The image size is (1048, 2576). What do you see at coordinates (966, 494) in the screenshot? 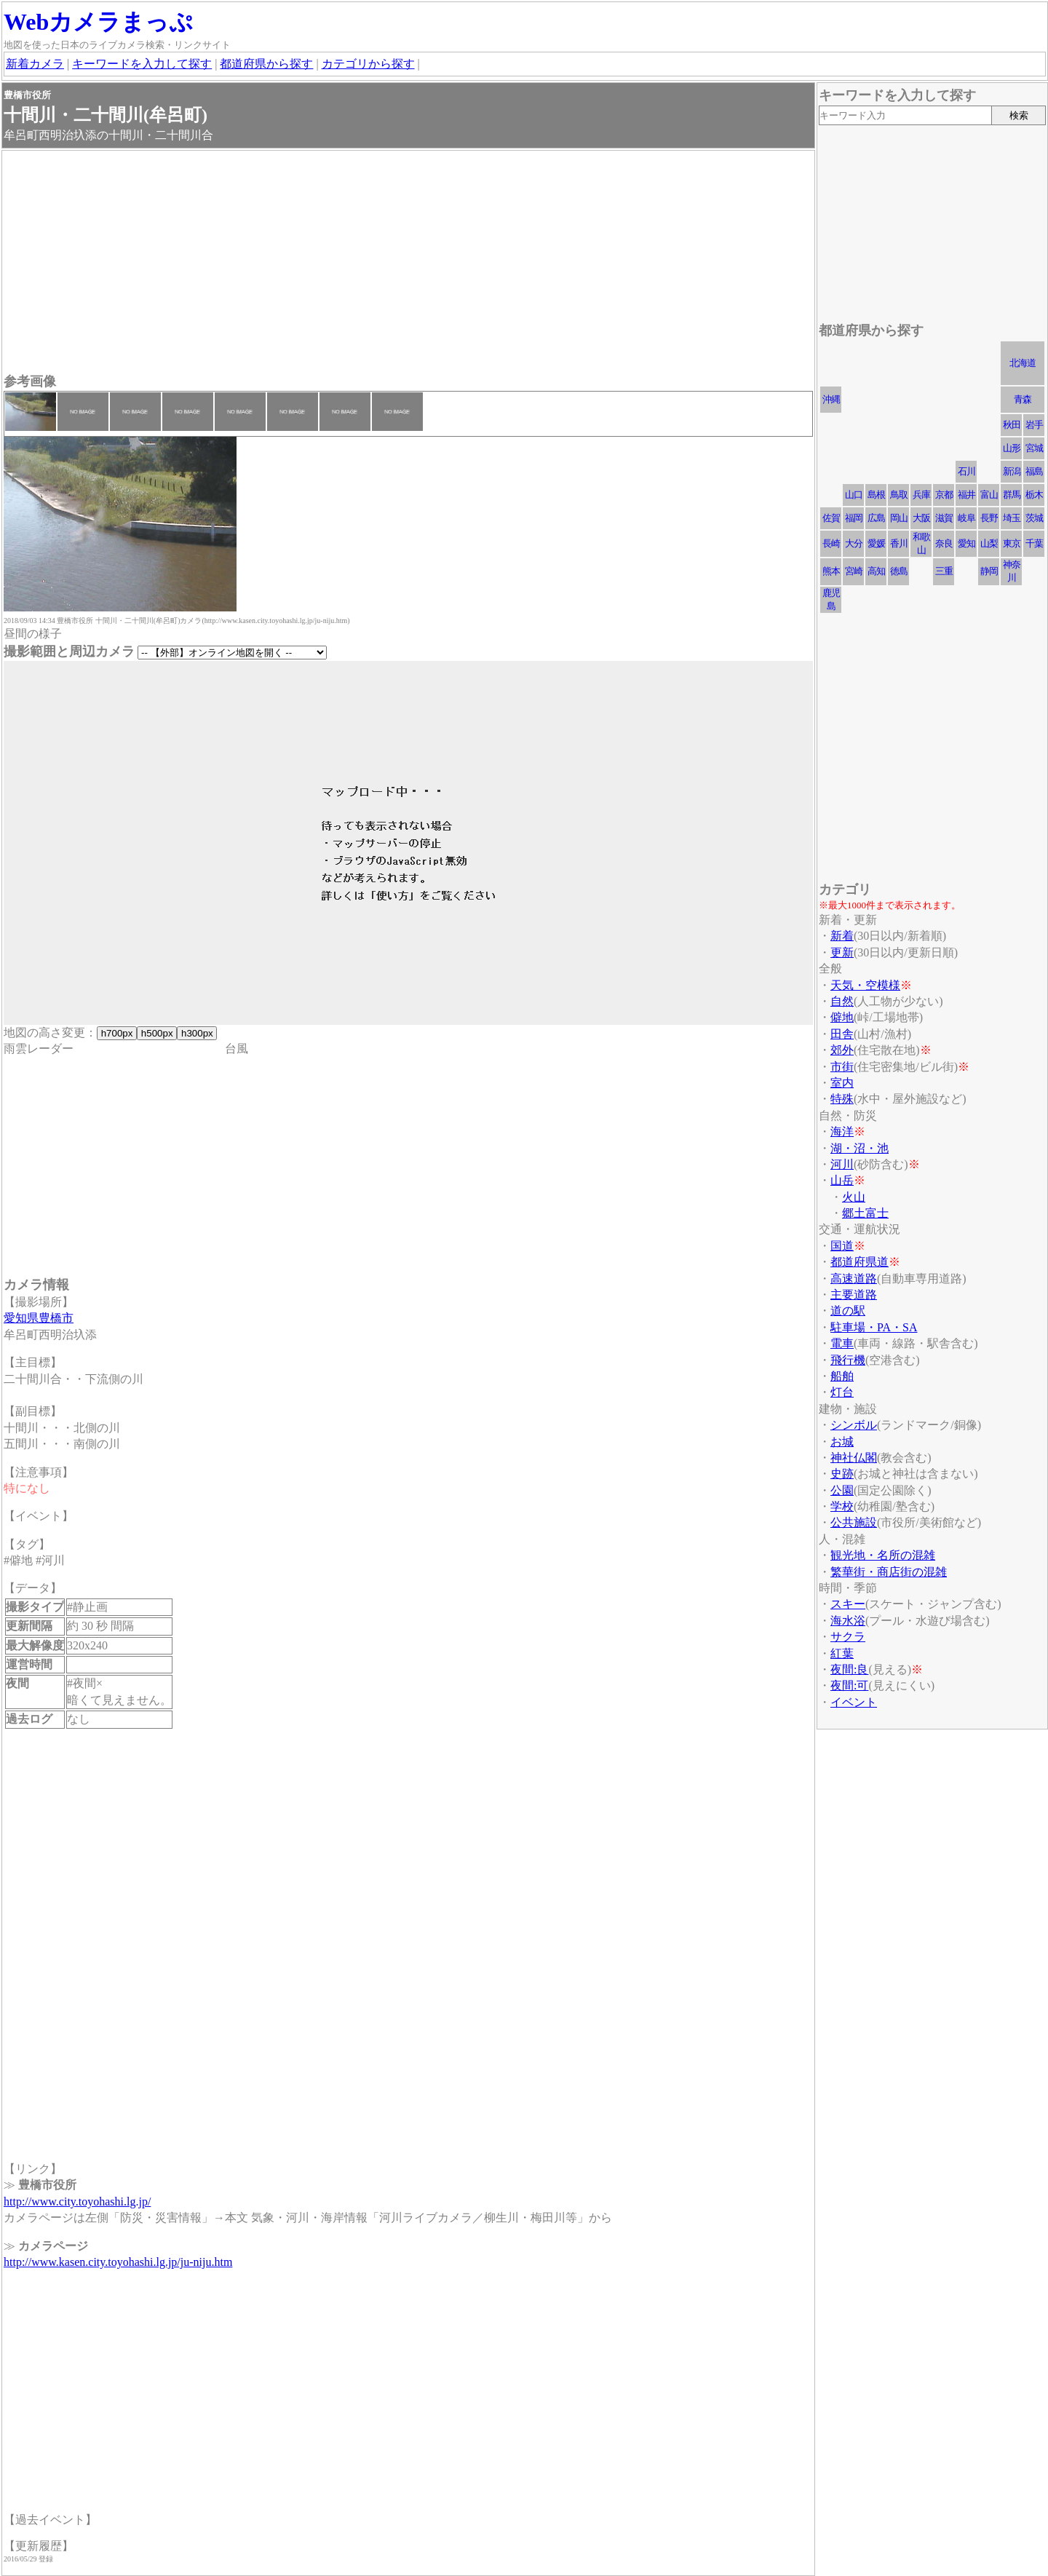
I see `福井` at bounding box center [966, 494].